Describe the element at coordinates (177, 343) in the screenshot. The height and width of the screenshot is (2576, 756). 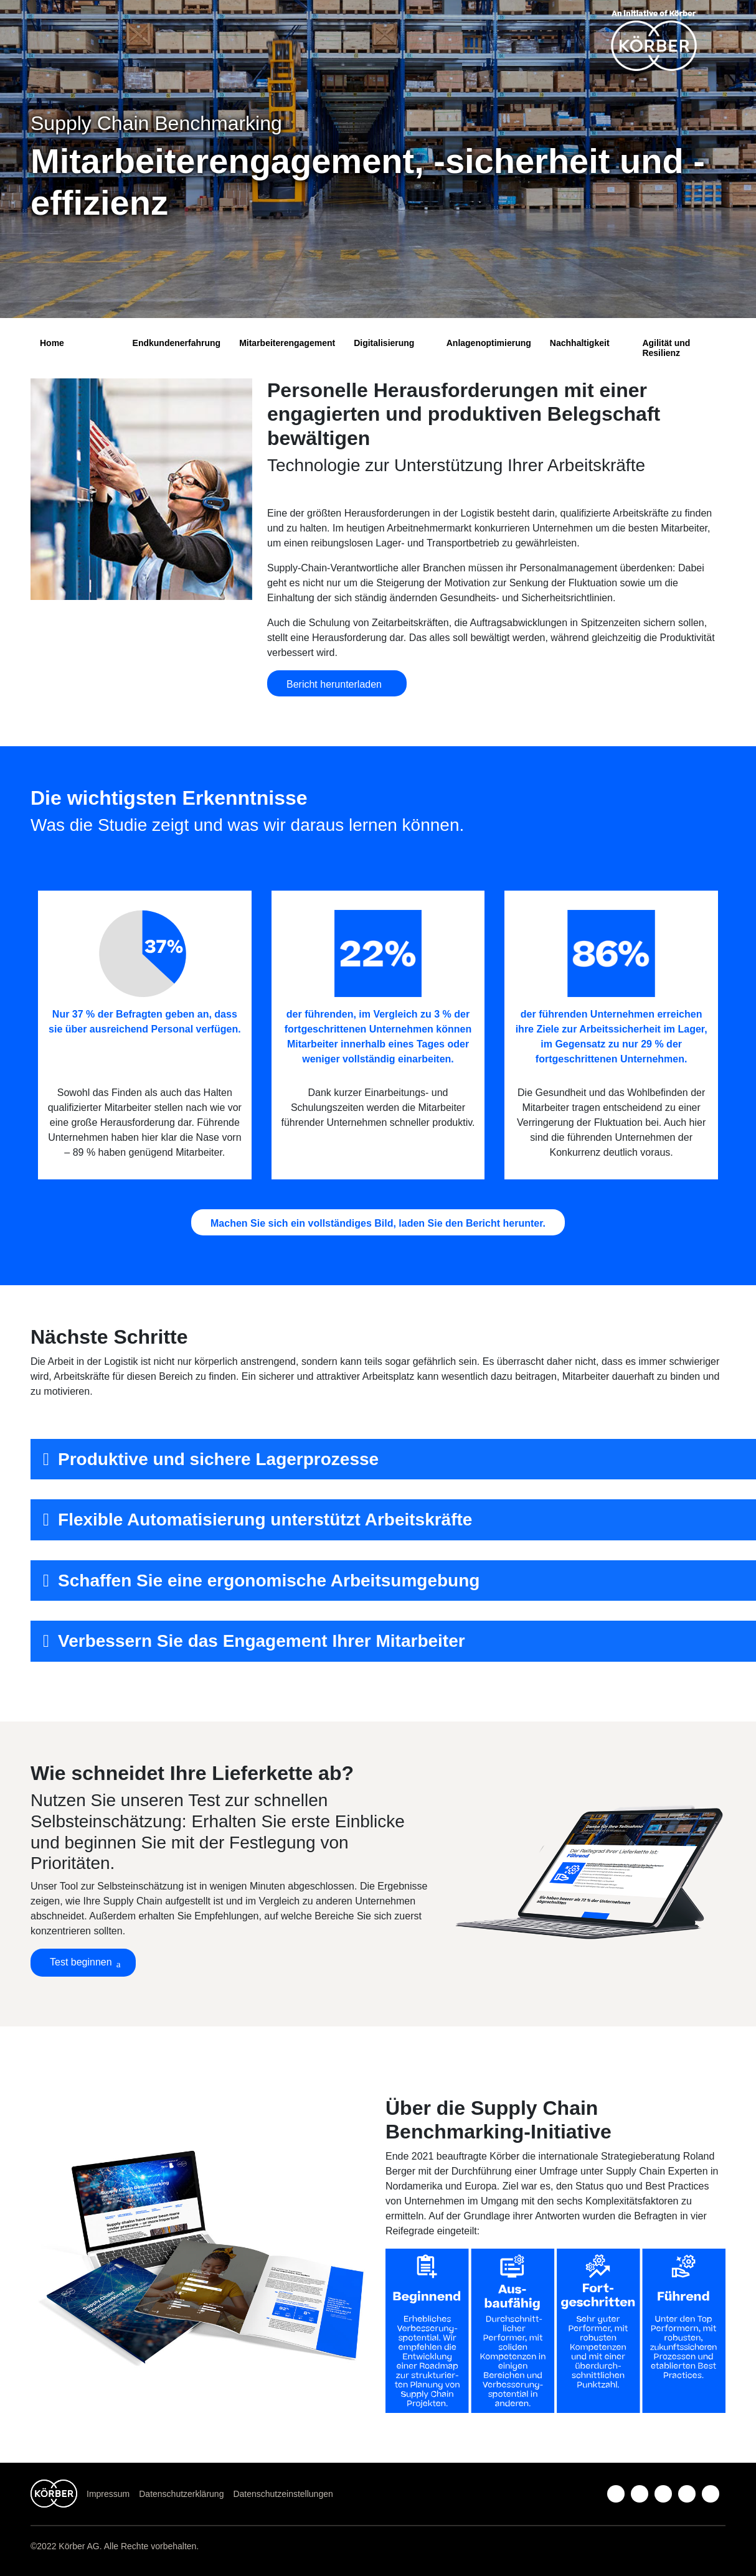
I see `Endkundenerfahrung` at that location.